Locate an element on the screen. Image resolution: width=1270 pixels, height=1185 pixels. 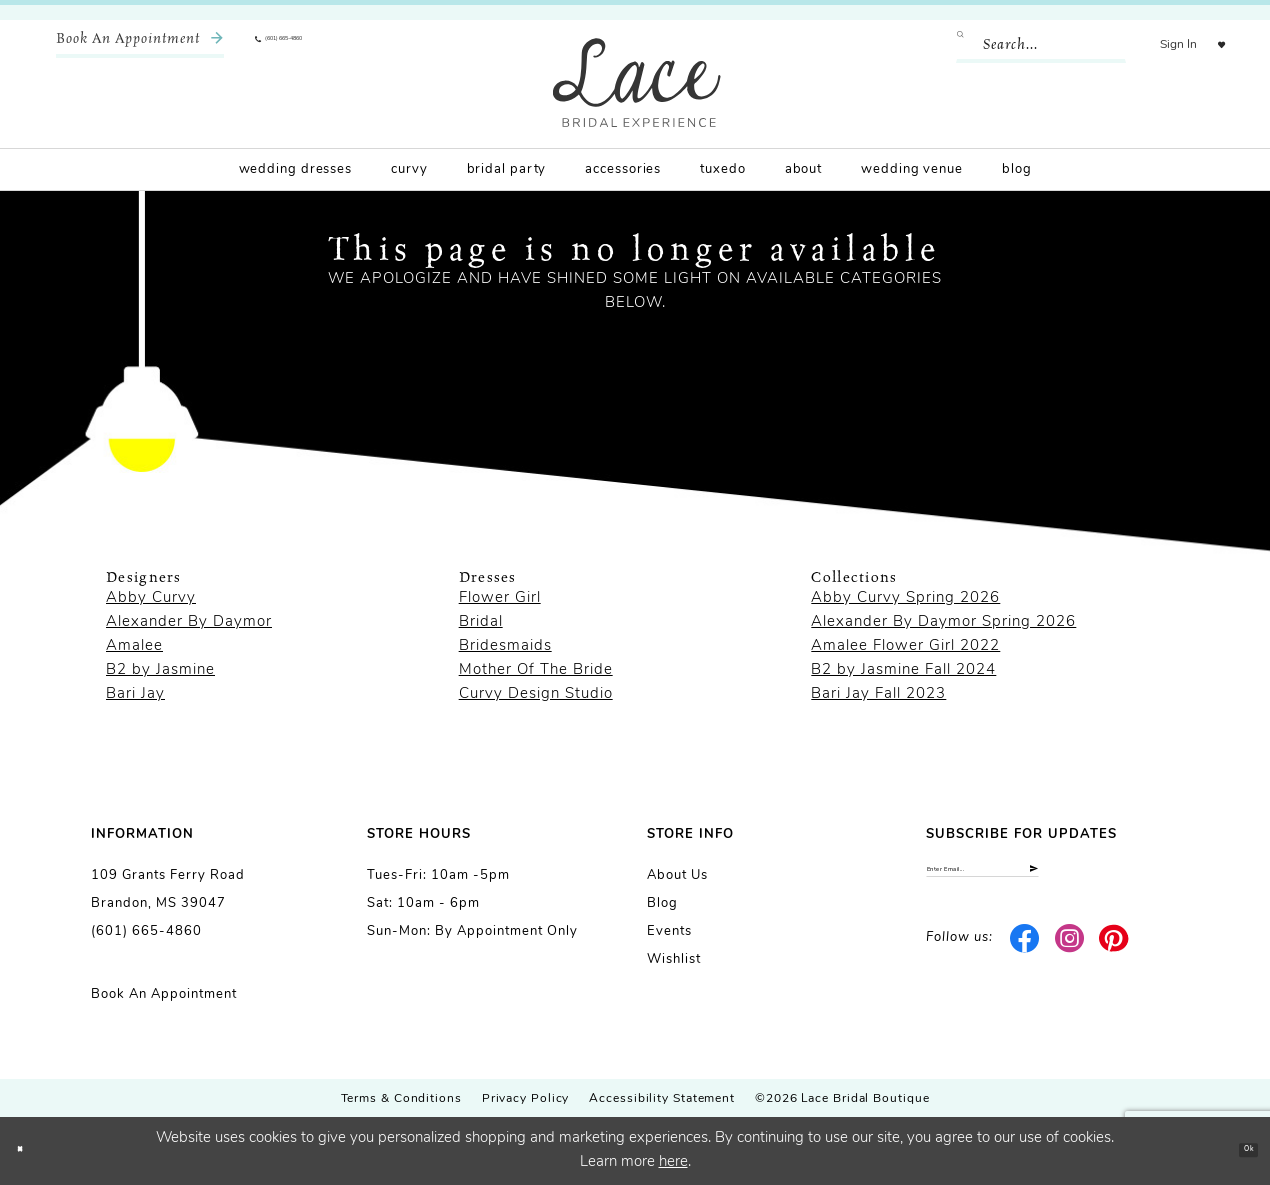
Abby Curvy Spring 2026 is located at coordinates (905, 598).